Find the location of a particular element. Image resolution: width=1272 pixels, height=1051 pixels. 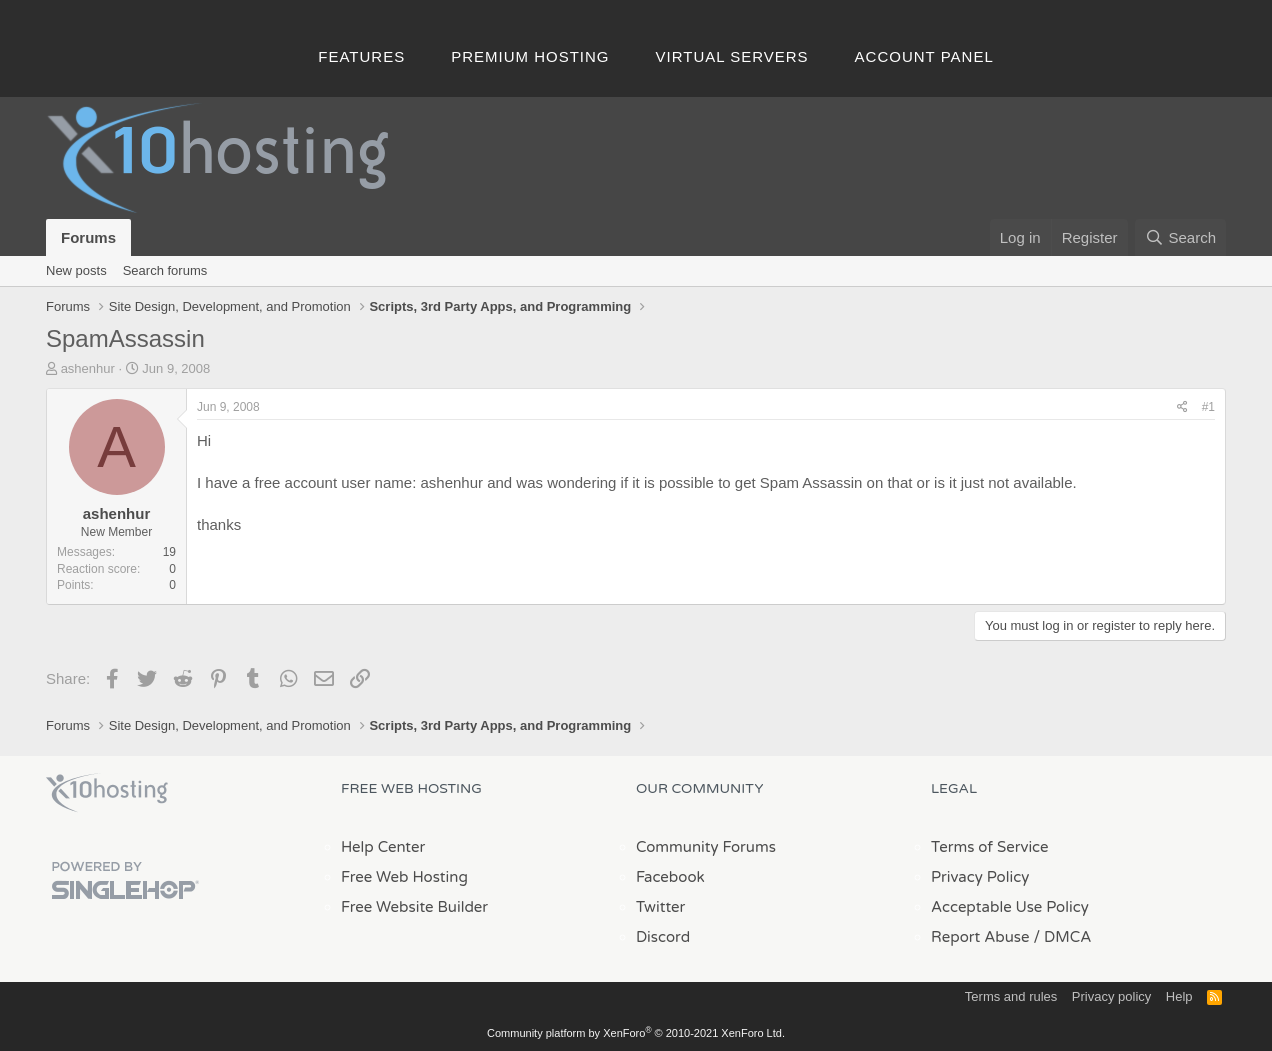

Report Abuse is located at coordinates (980, 937).